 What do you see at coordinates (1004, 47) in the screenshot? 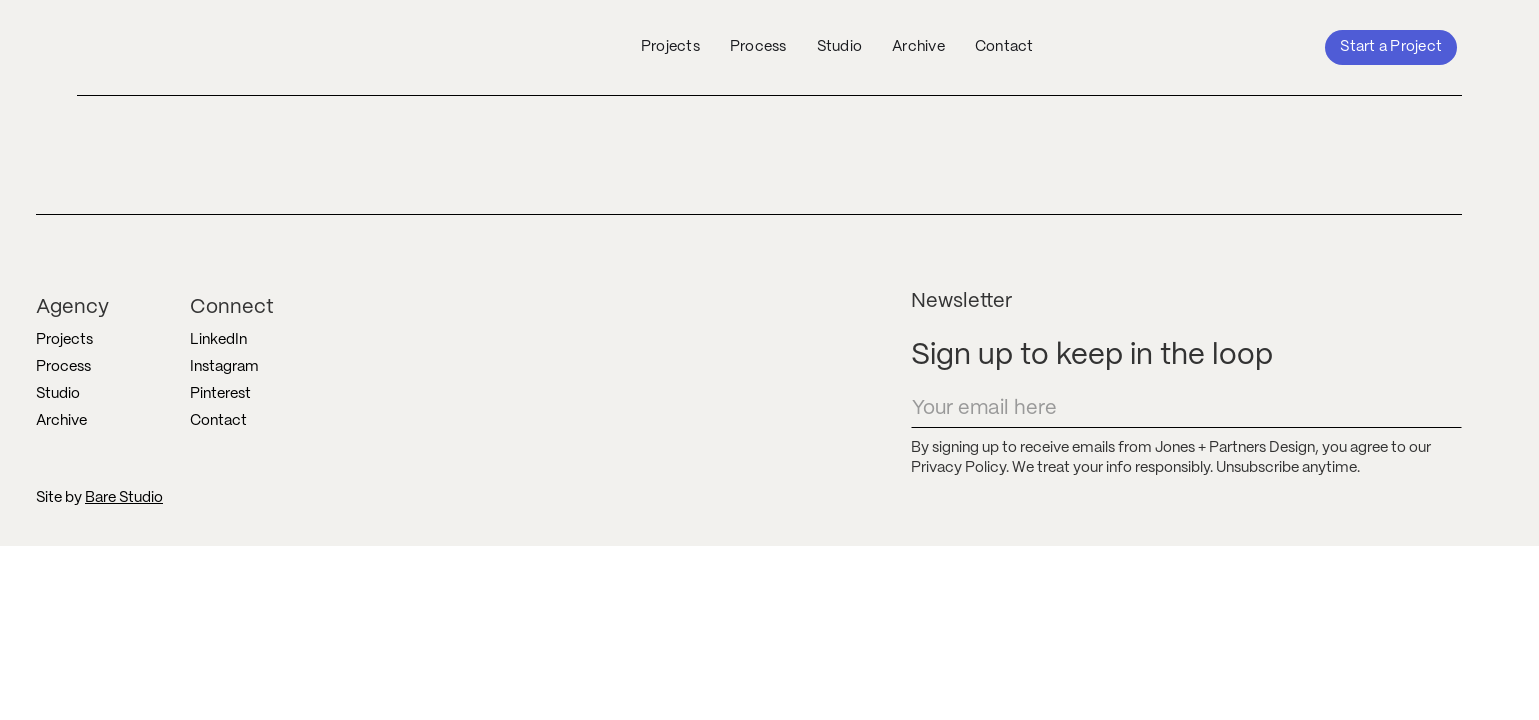
I see `Contact` at bounding box center [1004, 47].